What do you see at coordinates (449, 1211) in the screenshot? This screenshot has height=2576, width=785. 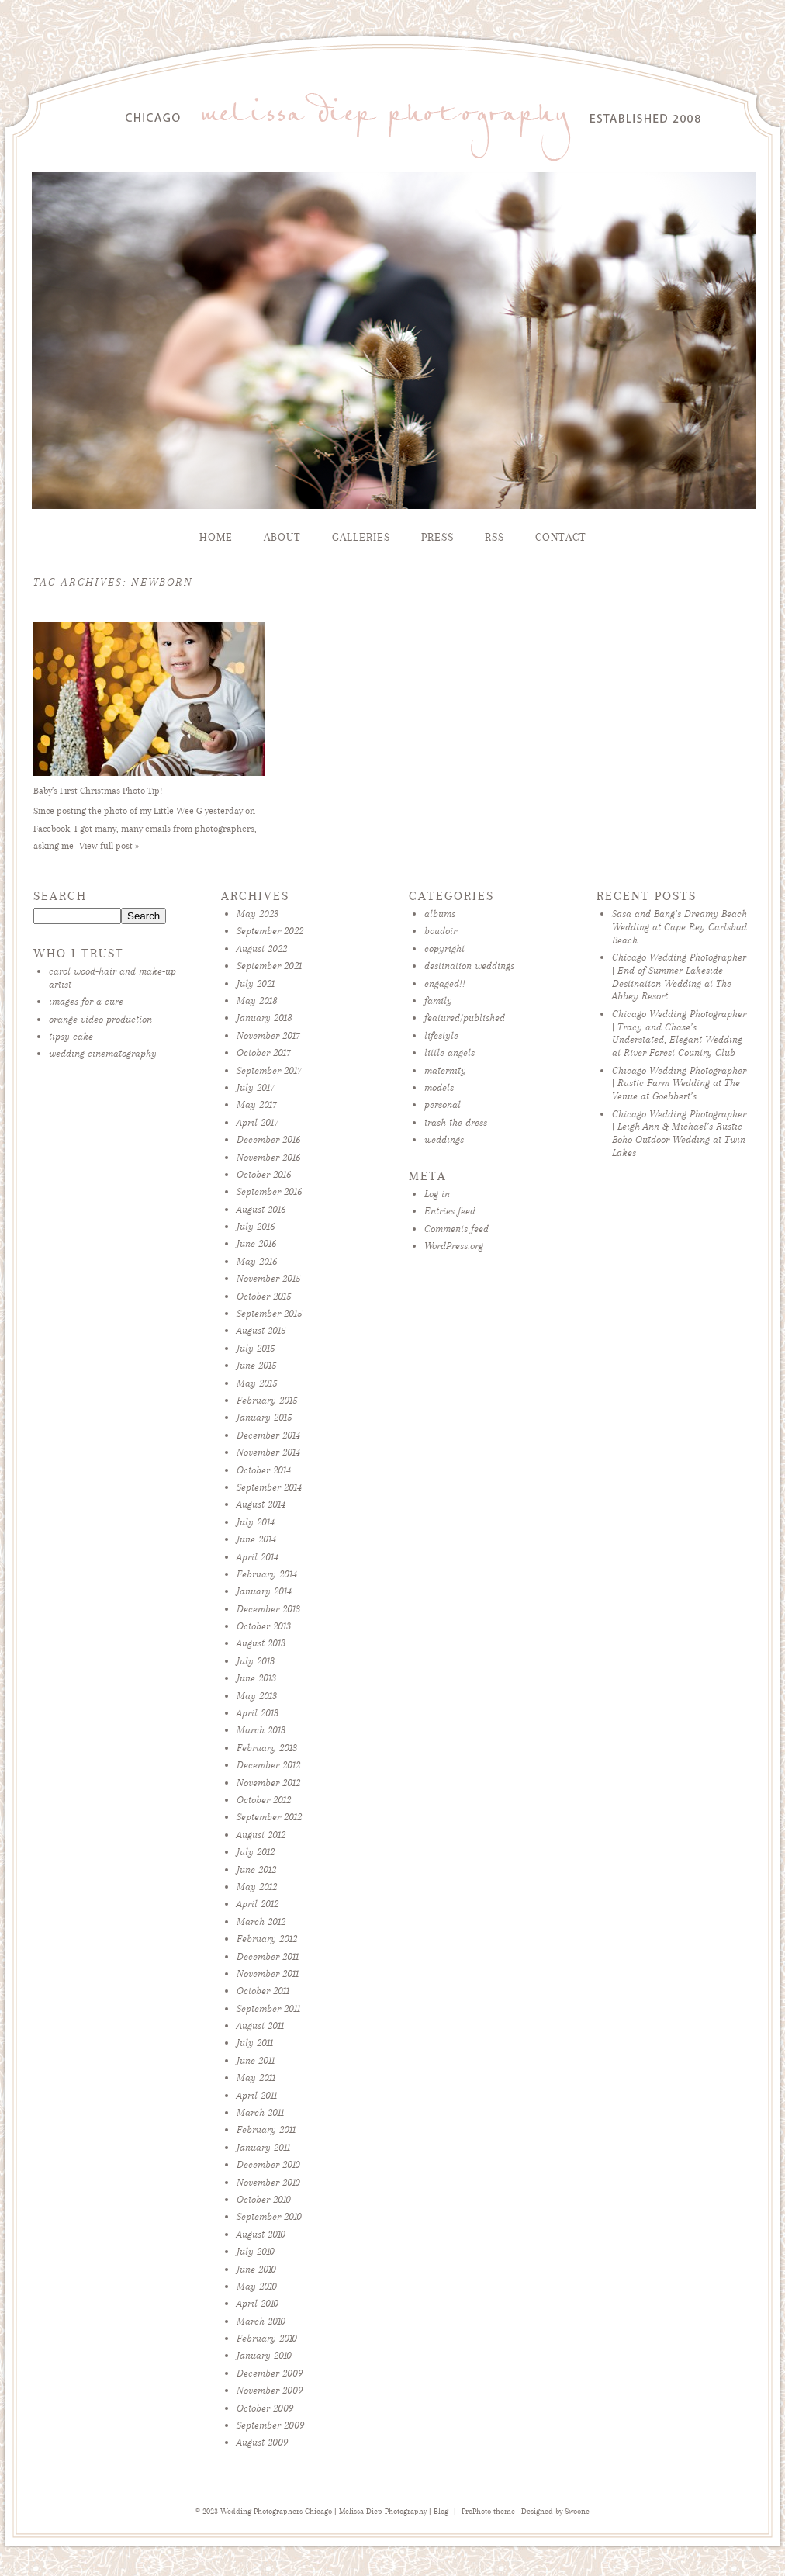 I see `Entries feed` at bounding box center [449, 1211].